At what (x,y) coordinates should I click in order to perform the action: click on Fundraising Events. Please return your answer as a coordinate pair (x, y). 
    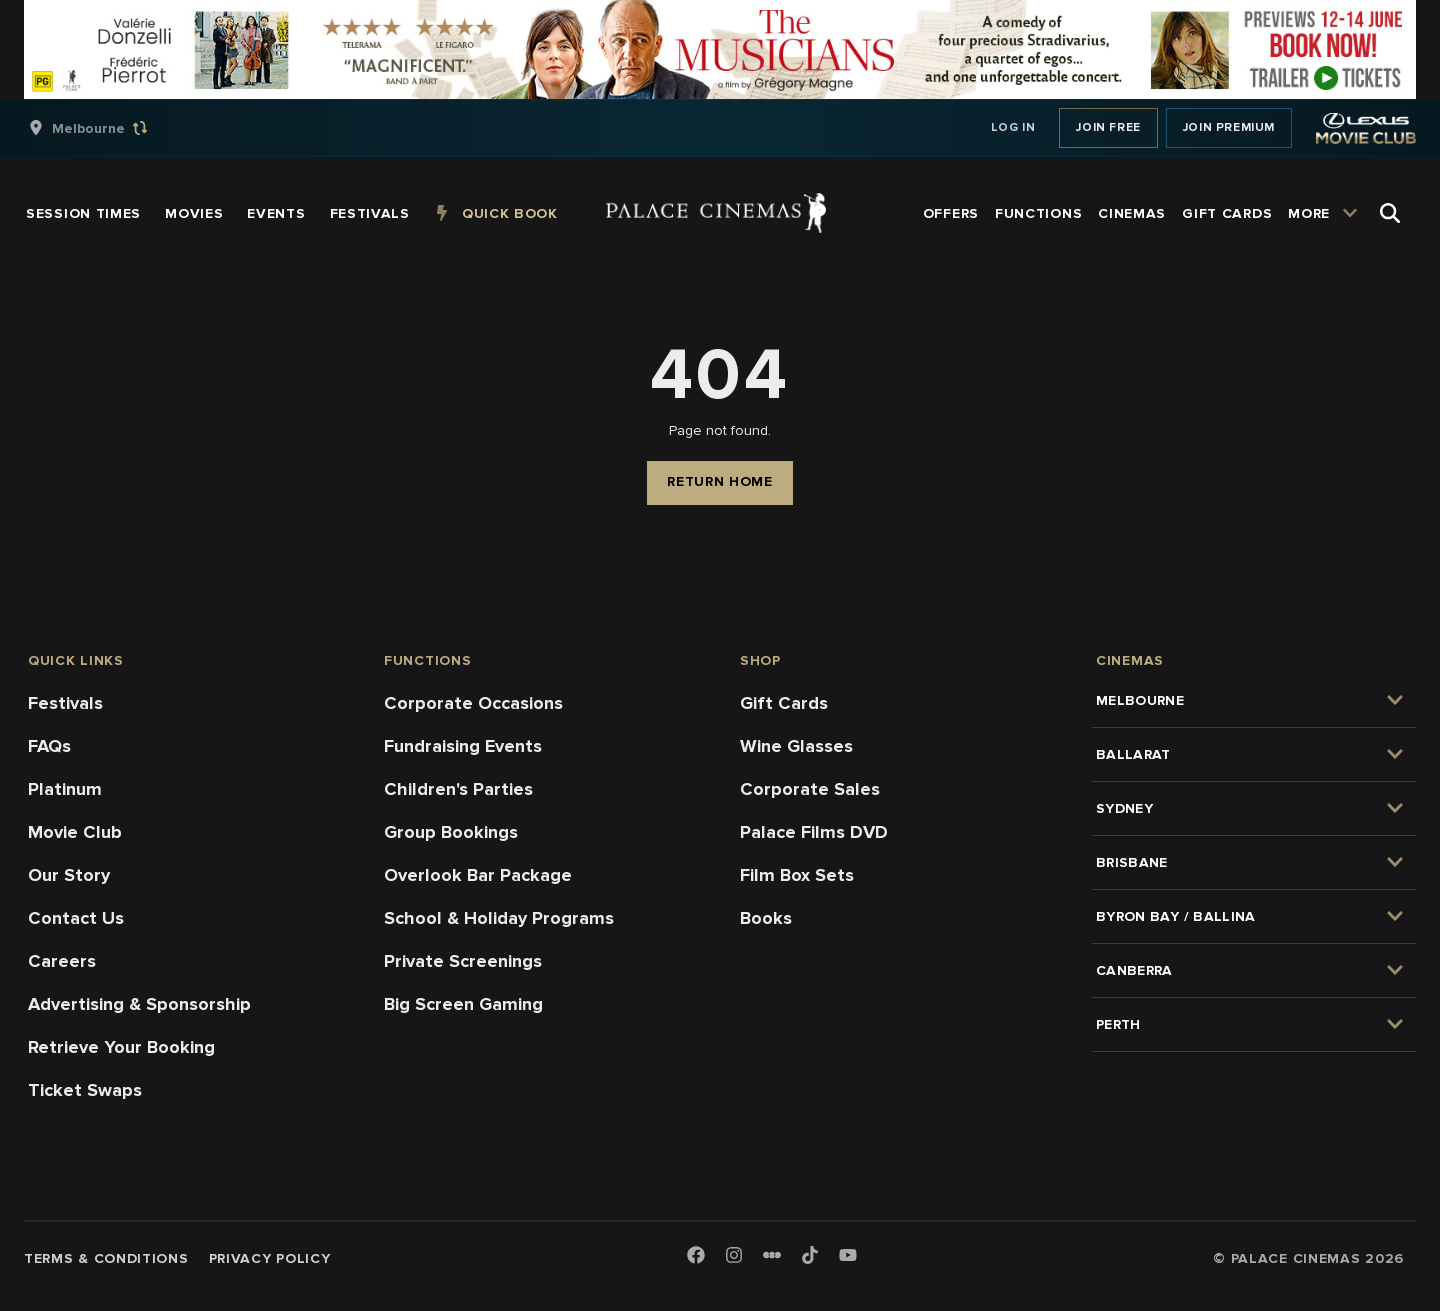
    Looking at the image, I should click on (463, 746).